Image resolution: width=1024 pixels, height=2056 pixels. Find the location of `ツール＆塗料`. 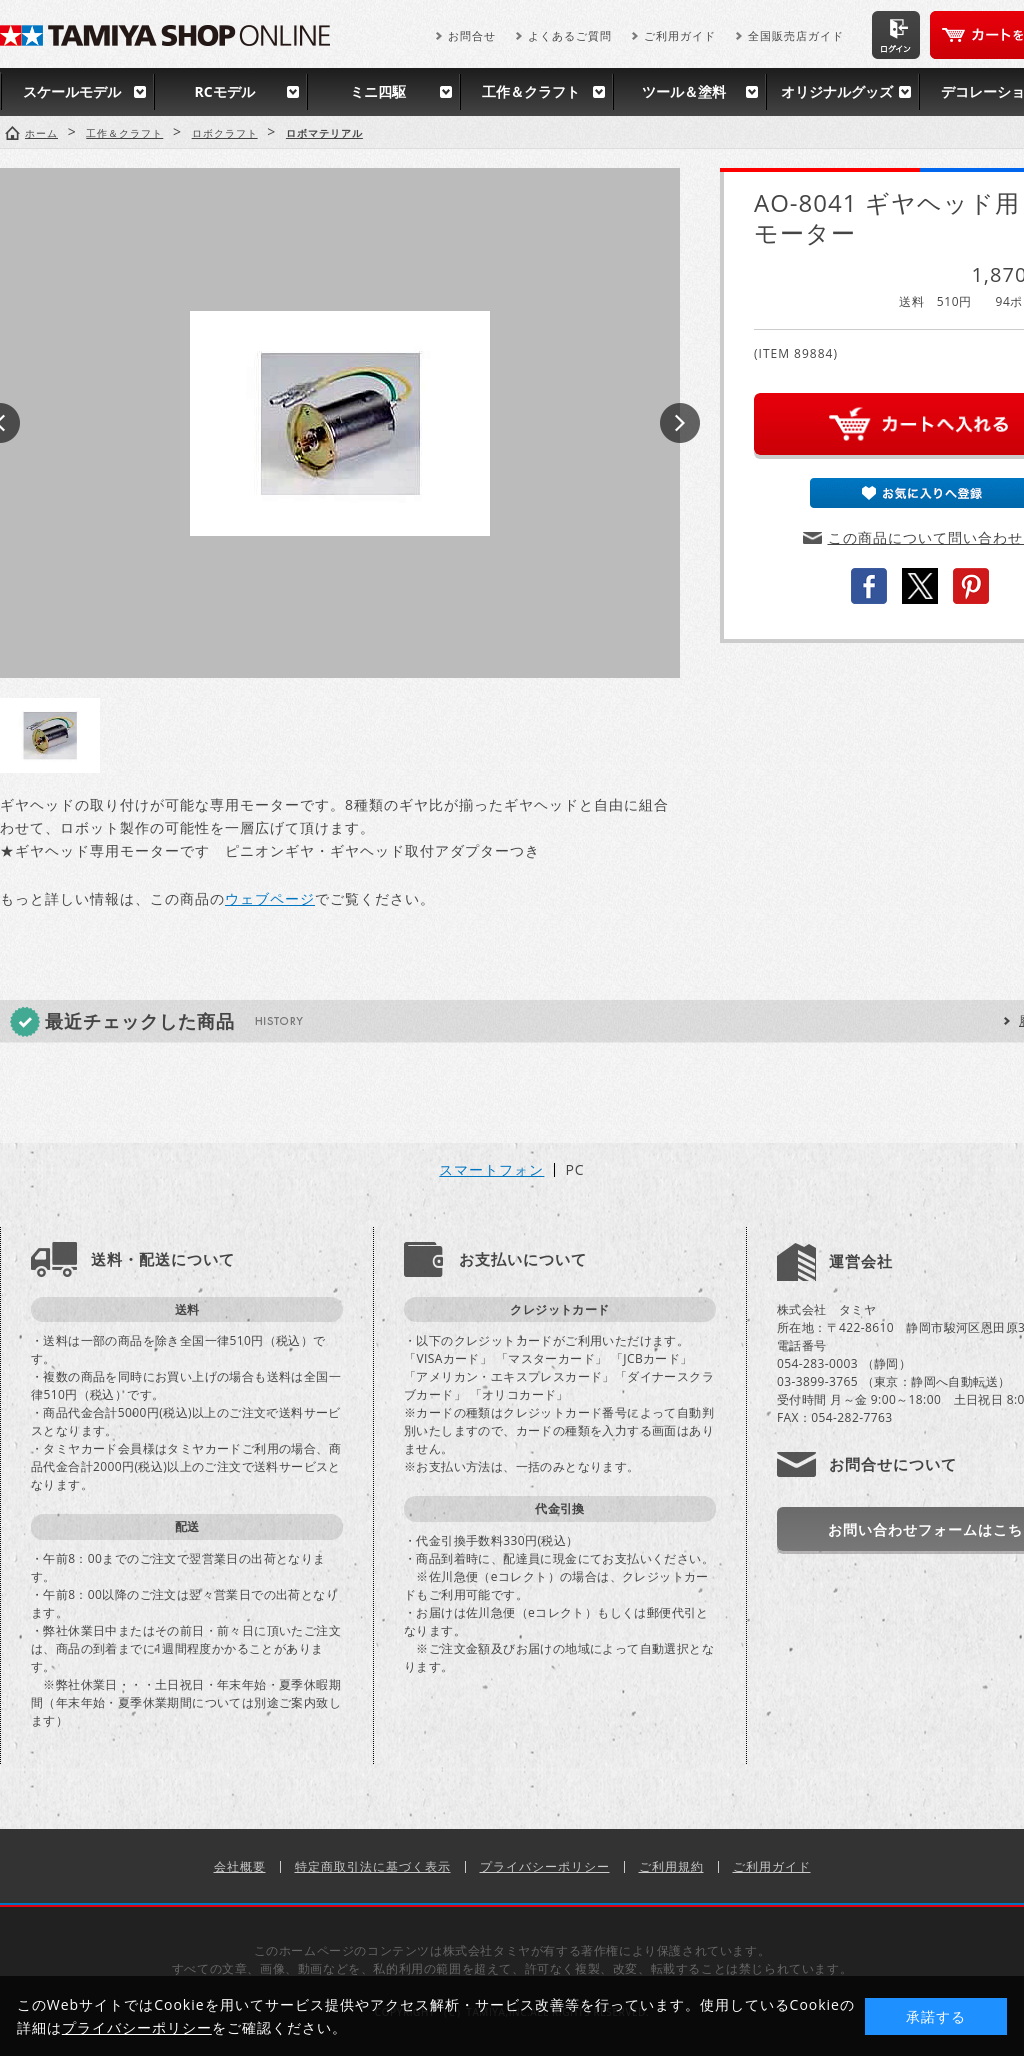

ツール＆塗料 is located at coordinates (684, 91).